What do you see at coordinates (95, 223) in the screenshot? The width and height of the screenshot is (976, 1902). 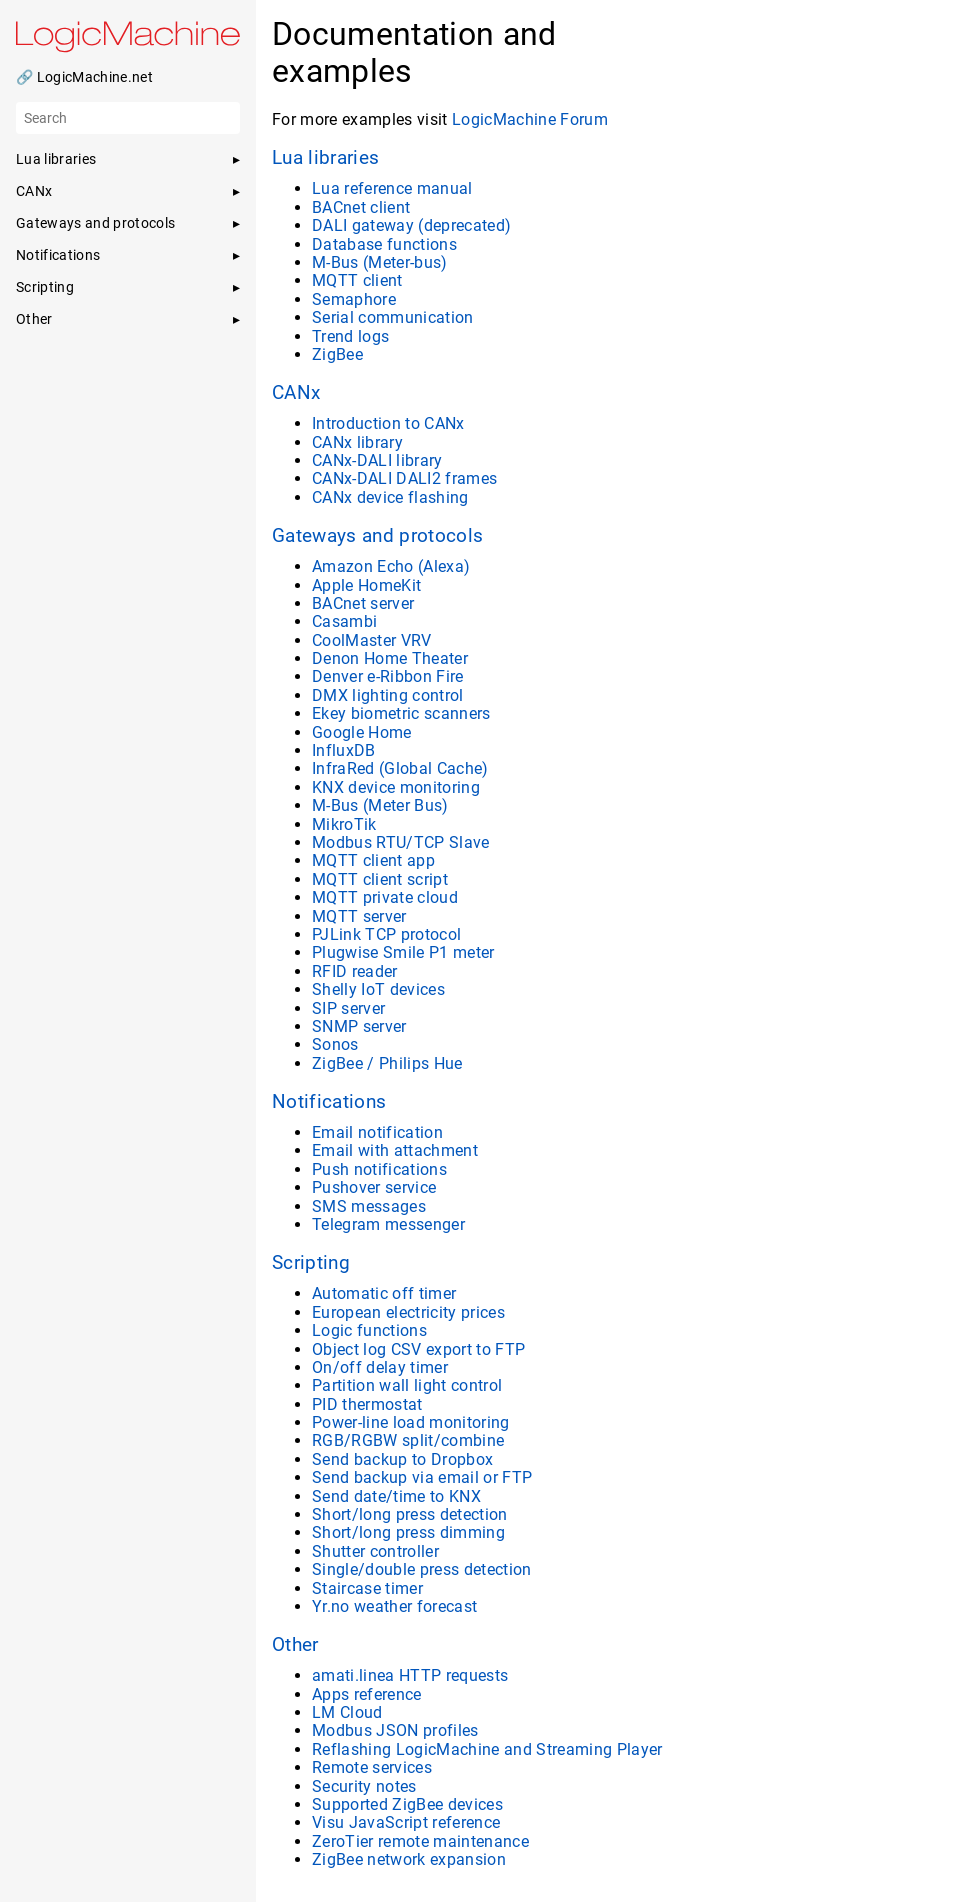 I see `Gateways and protocols [button]` at bounding box center [95, 223].